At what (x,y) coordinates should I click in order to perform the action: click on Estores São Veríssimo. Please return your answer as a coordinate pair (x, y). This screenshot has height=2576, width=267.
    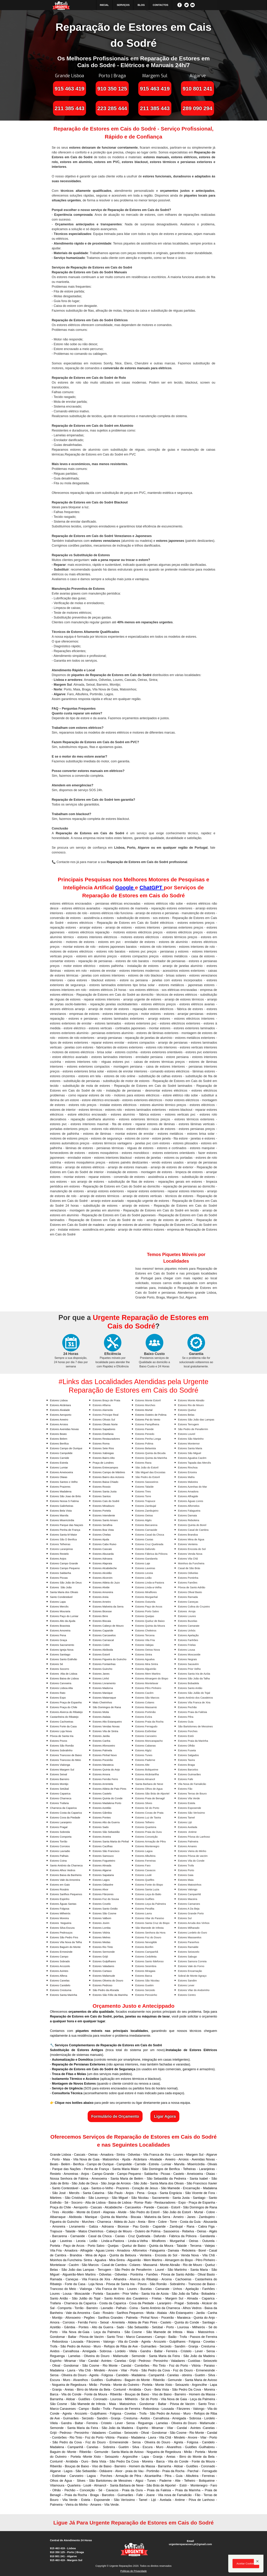
    Looking at the image, I should click on (191, 1812).